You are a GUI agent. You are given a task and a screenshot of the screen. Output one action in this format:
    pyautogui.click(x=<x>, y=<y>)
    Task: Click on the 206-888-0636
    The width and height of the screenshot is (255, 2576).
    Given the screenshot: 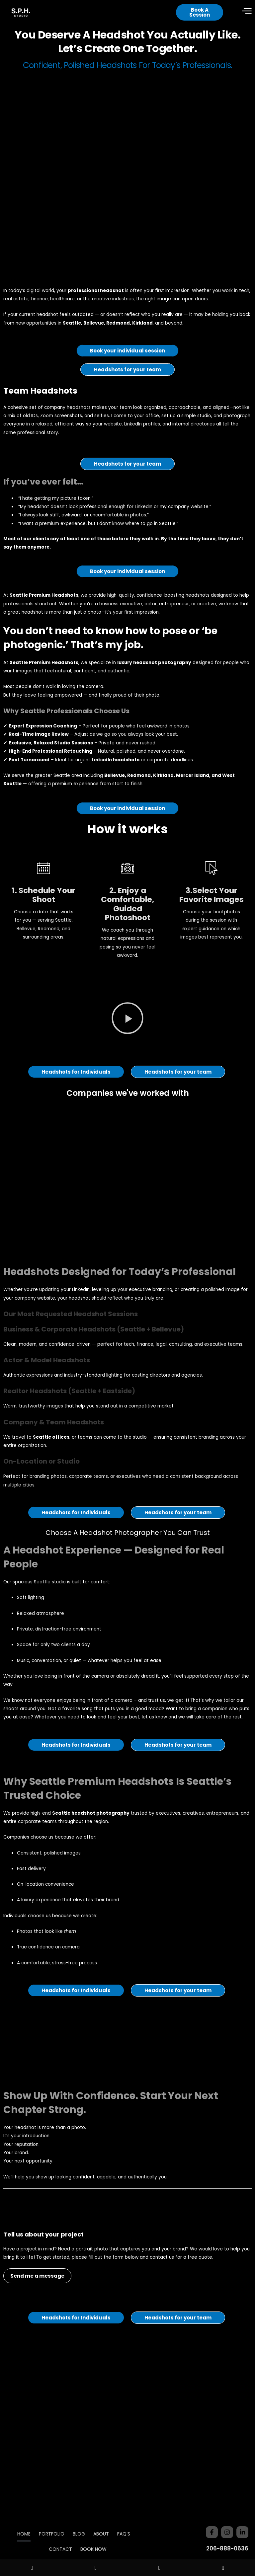 What is the action you would take?
    pyautogui.click(x=227, y=2548)
    